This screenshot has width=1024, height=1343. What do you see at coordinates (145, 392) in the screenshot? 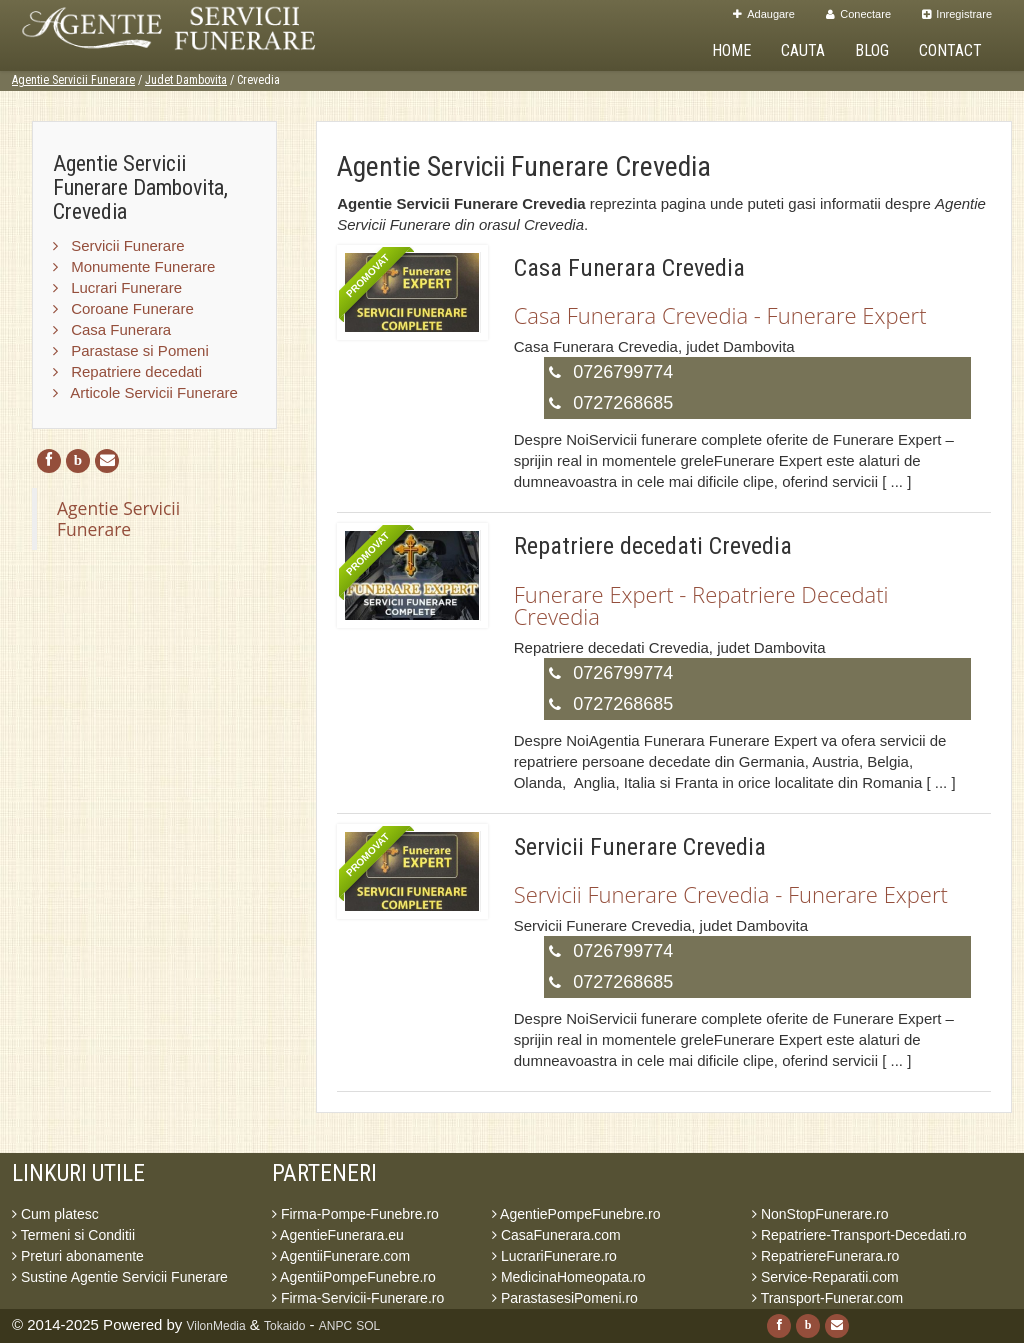
I see `Articole Servicii Funerare` at bounding box center [145, 392].